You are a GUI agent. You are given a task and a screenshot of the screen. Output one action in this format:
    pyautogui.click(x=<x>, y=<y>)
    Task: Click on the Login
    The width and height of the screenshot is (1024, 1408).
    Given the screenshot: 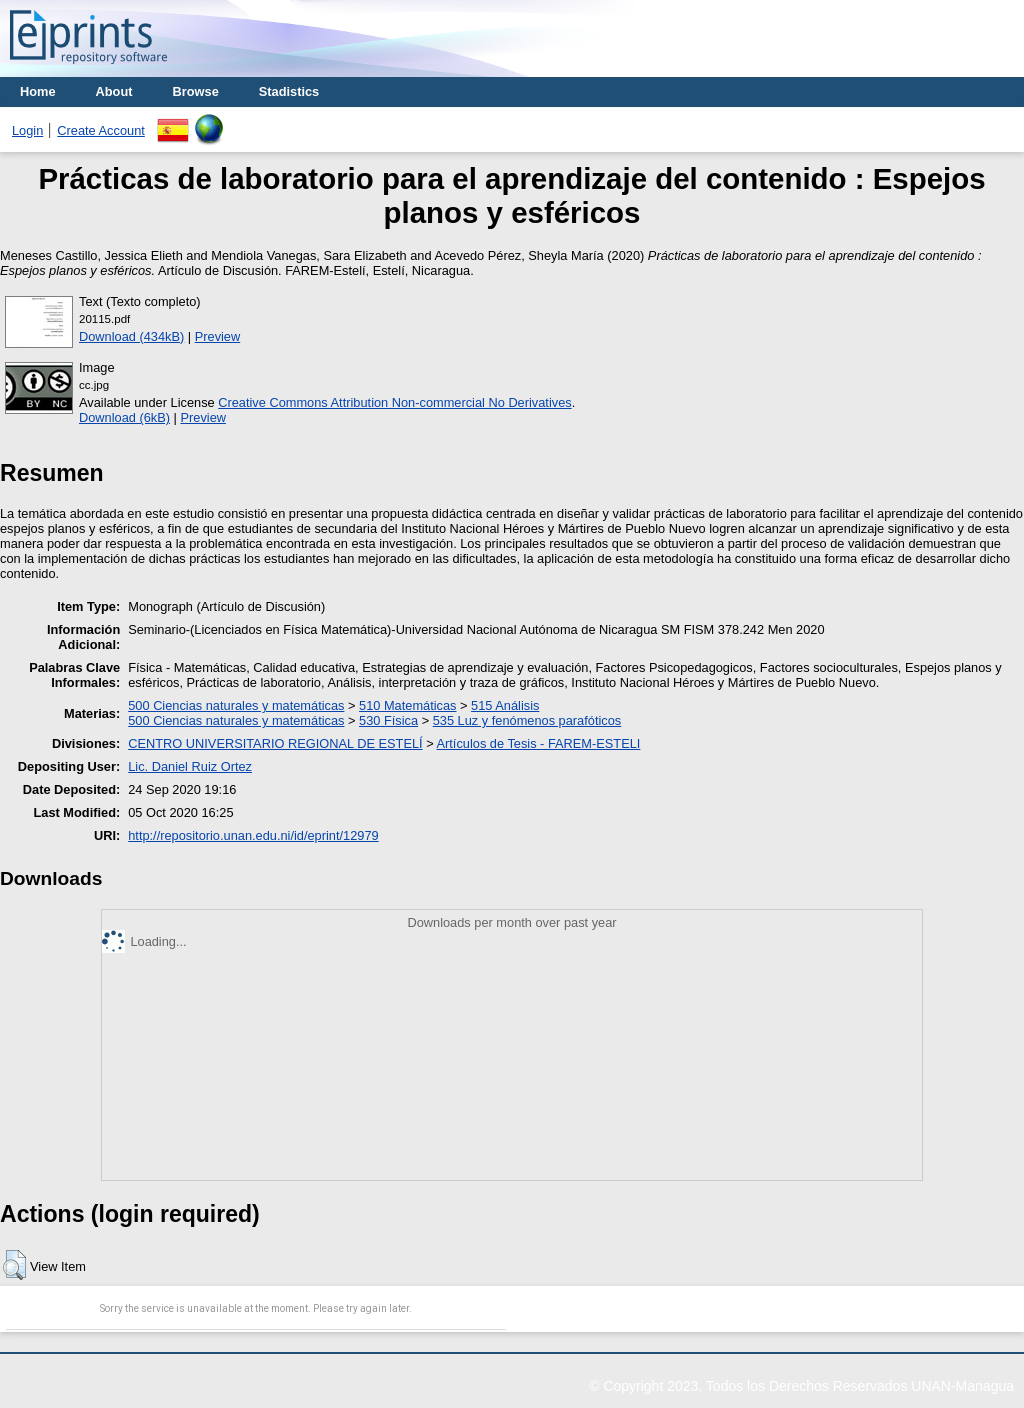 What is the action you would take?
    pyautogui.click(x=27, y=130)
    